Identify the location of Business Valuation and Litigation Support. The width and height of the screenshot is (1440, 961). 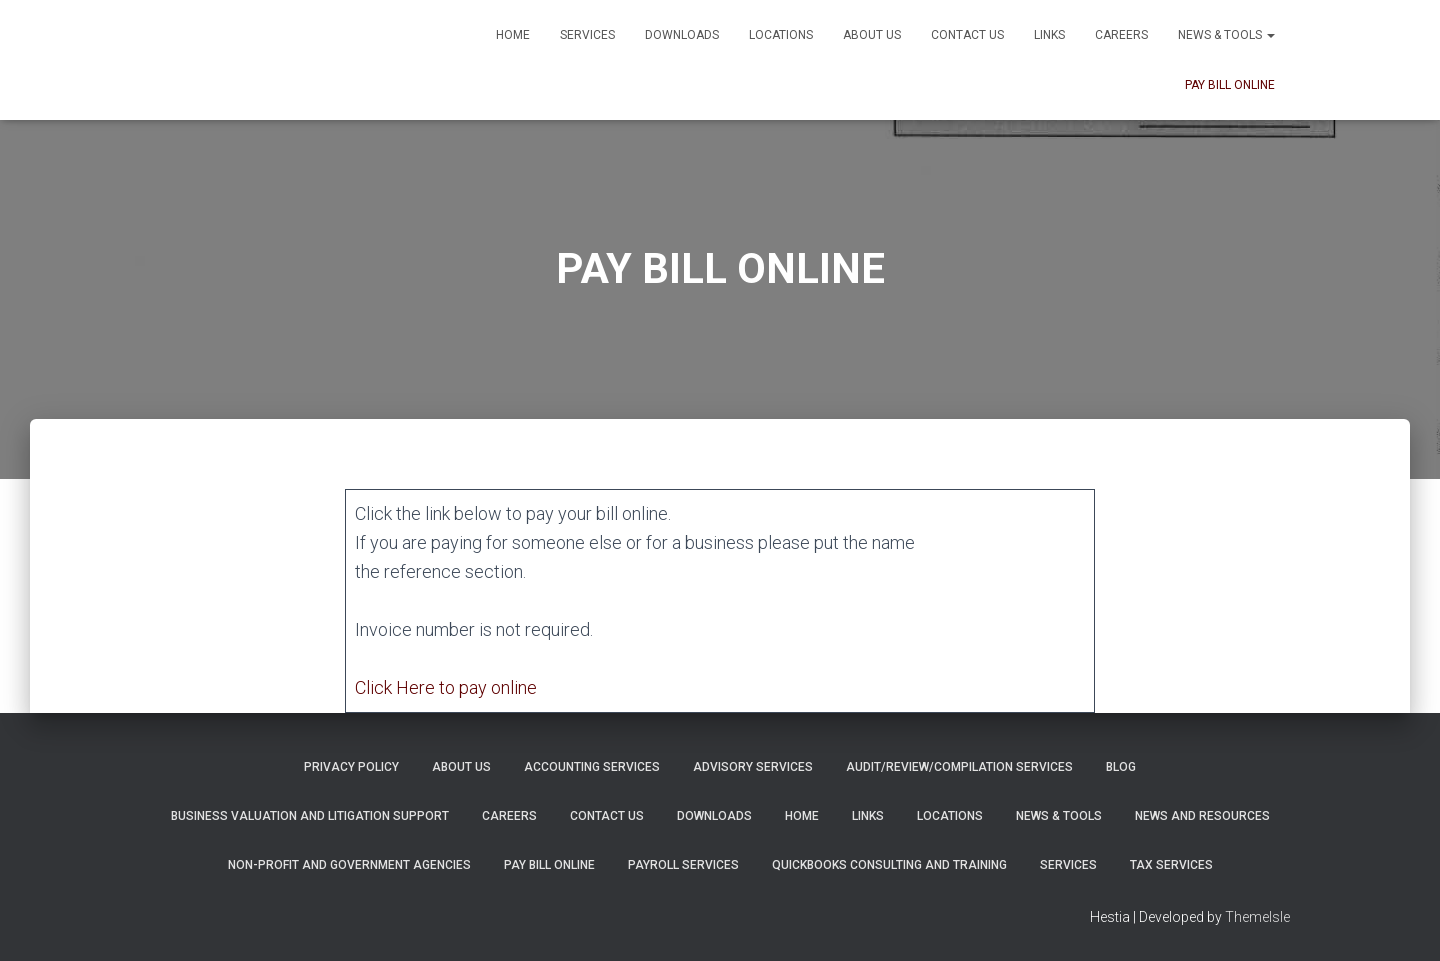
(310, 816).